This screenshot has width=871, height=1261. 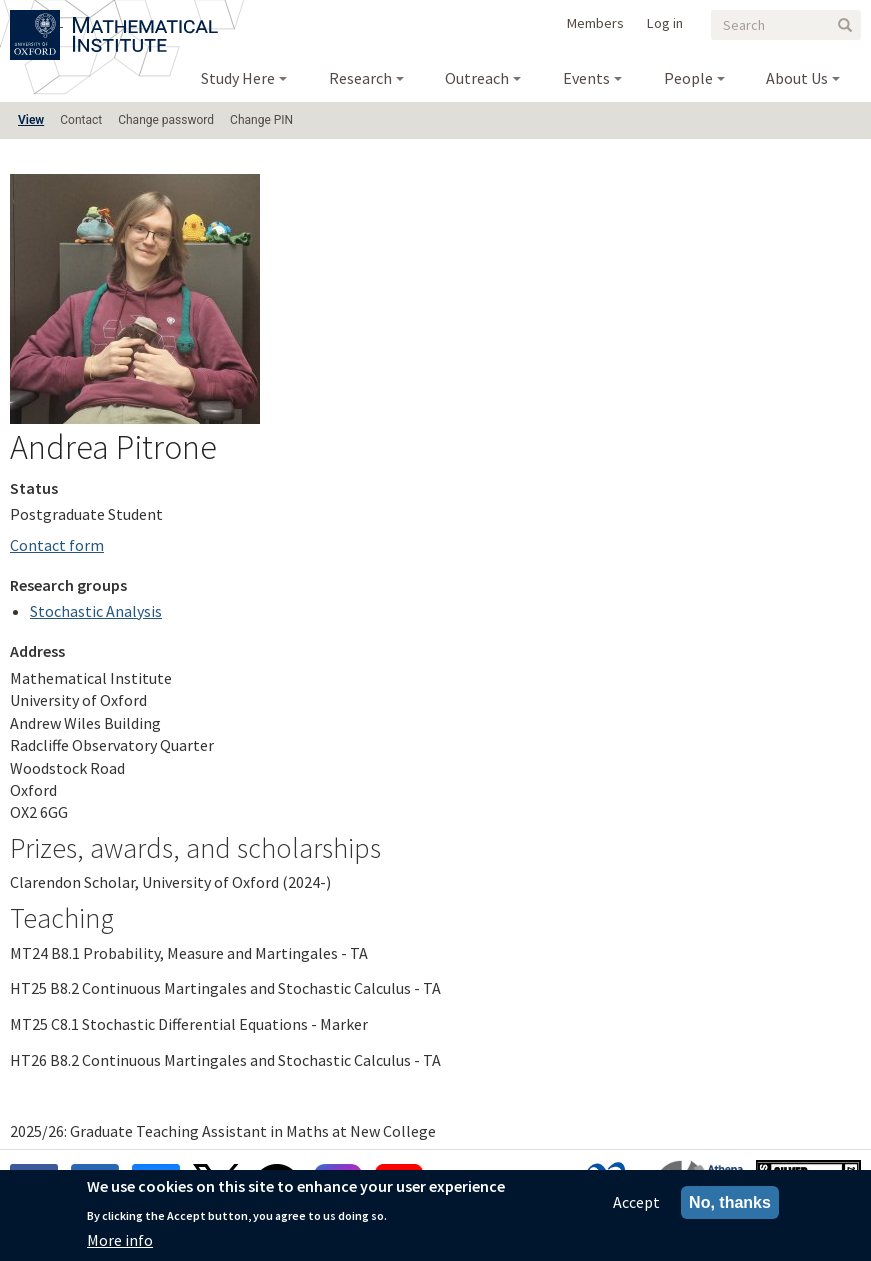 I want to click on View, so click(x=31, y=120).